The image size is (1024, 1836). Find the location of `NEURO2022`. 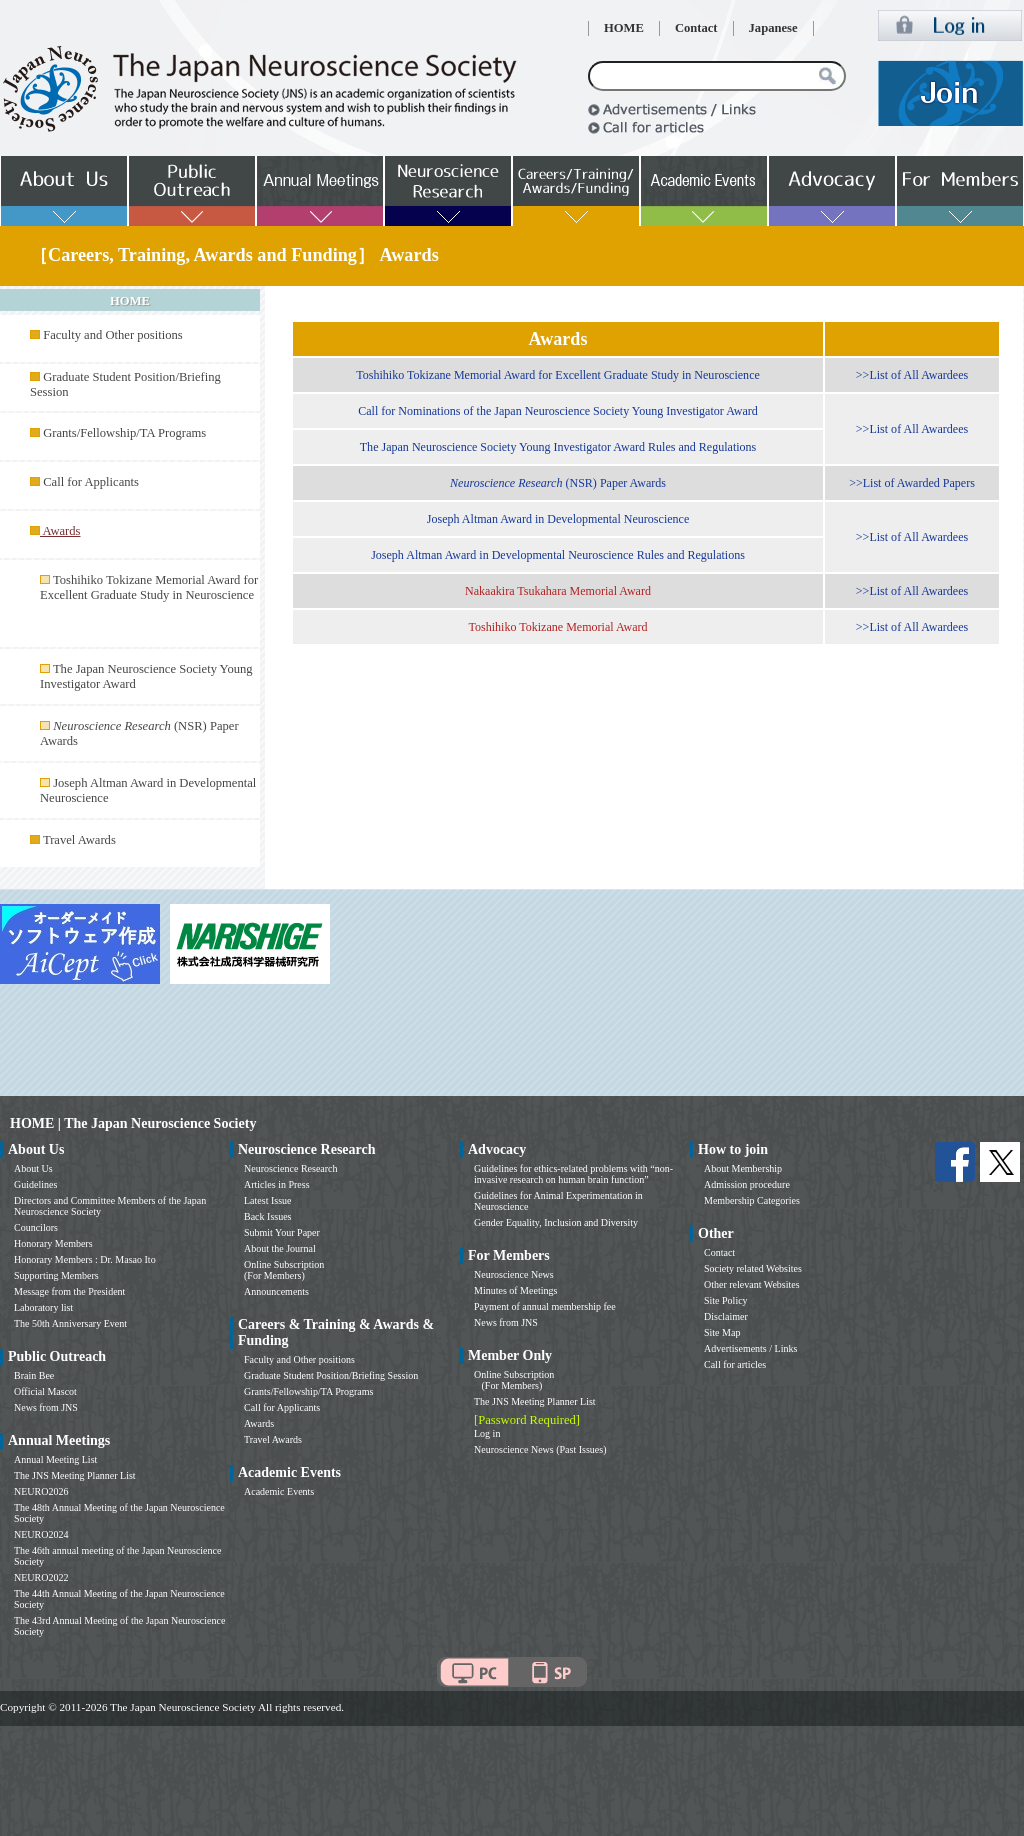

NEURO2022 is located at coordinates (41, 1577).